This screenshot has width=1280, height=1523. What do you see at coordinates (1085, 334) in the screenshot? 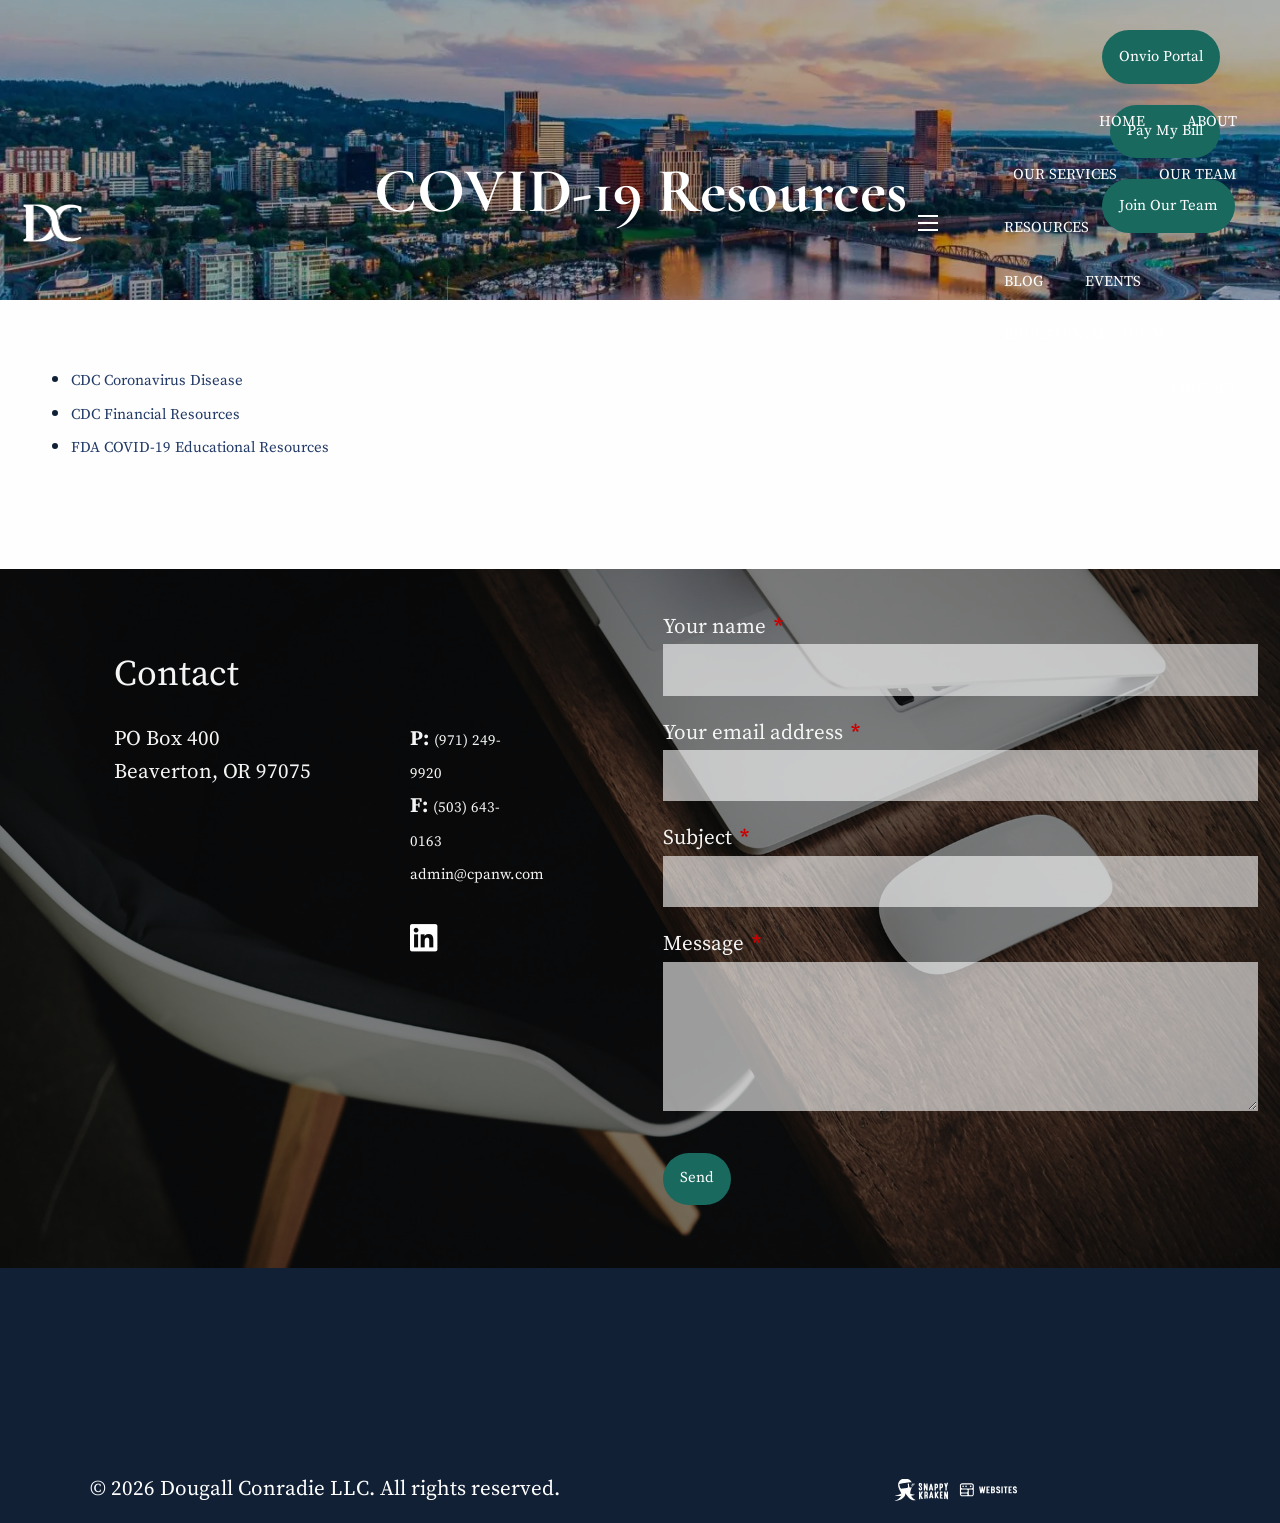
I see `Educational Videos` at bounding box center [1085, 334].